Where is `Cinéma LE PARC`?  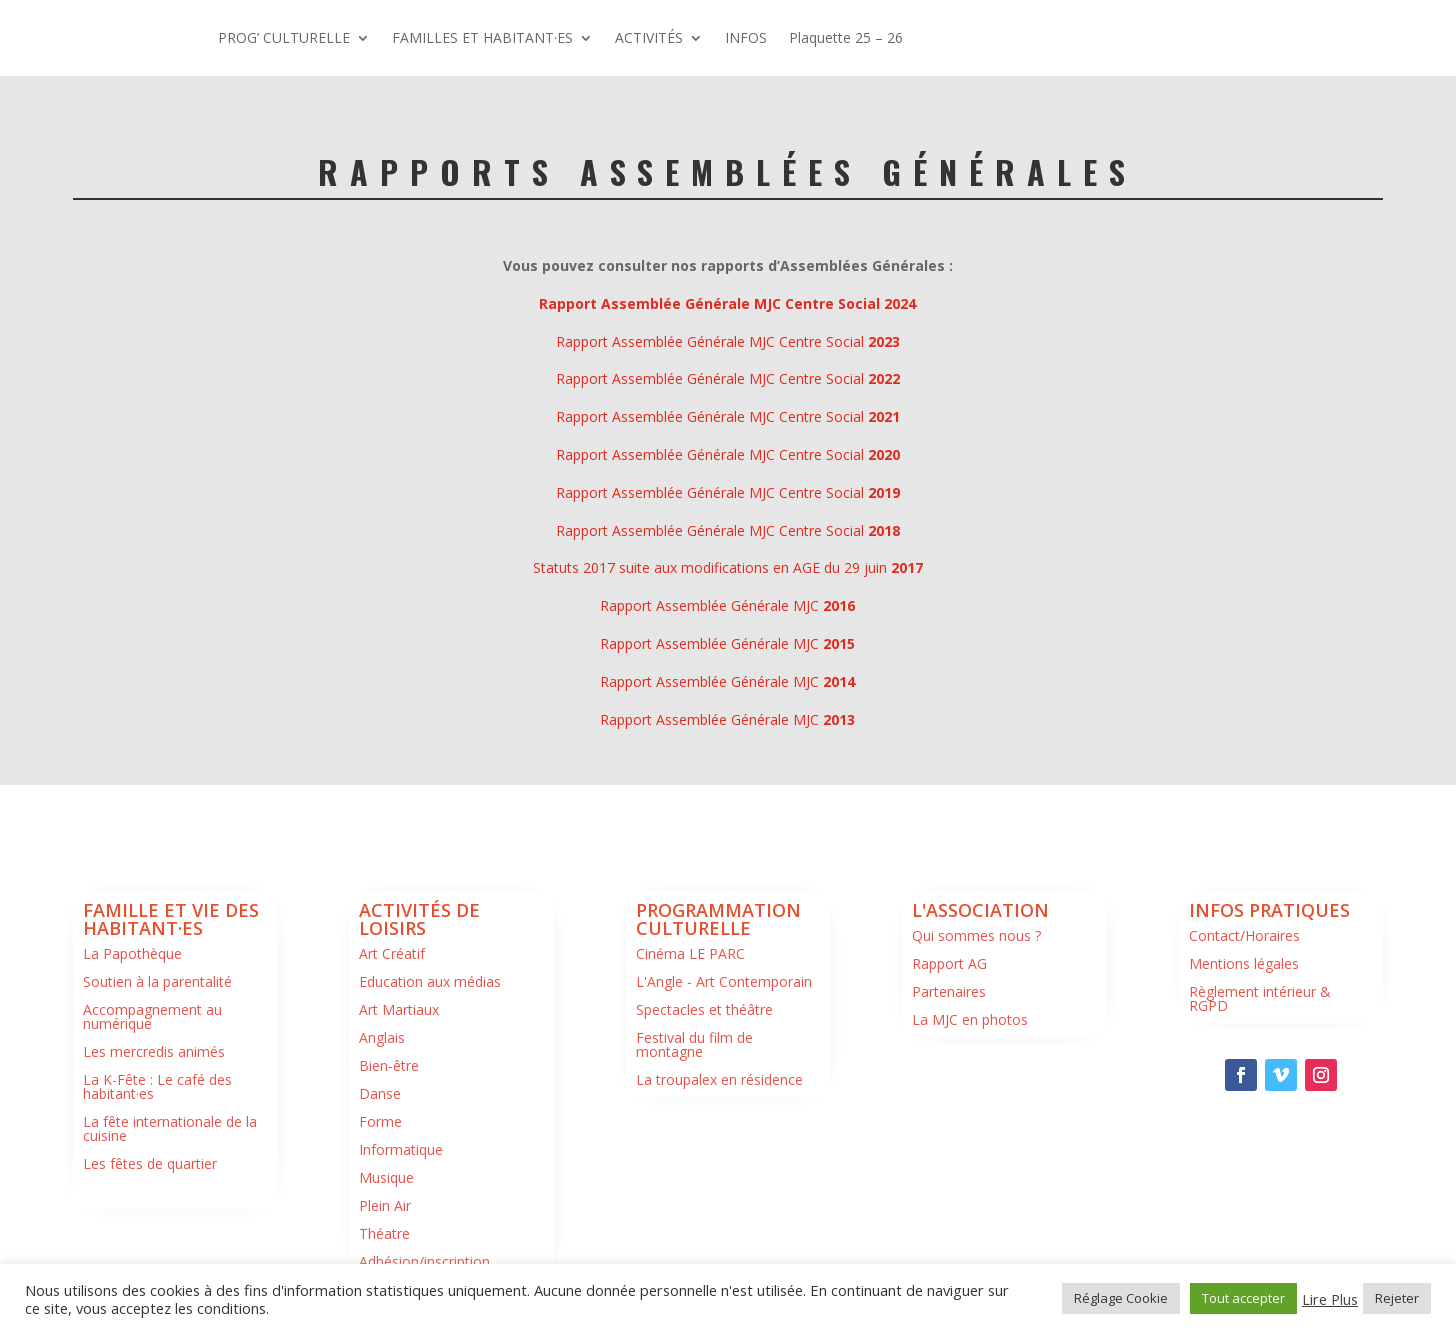 Cinéma LE PARC is located at coordinates (690, 953).